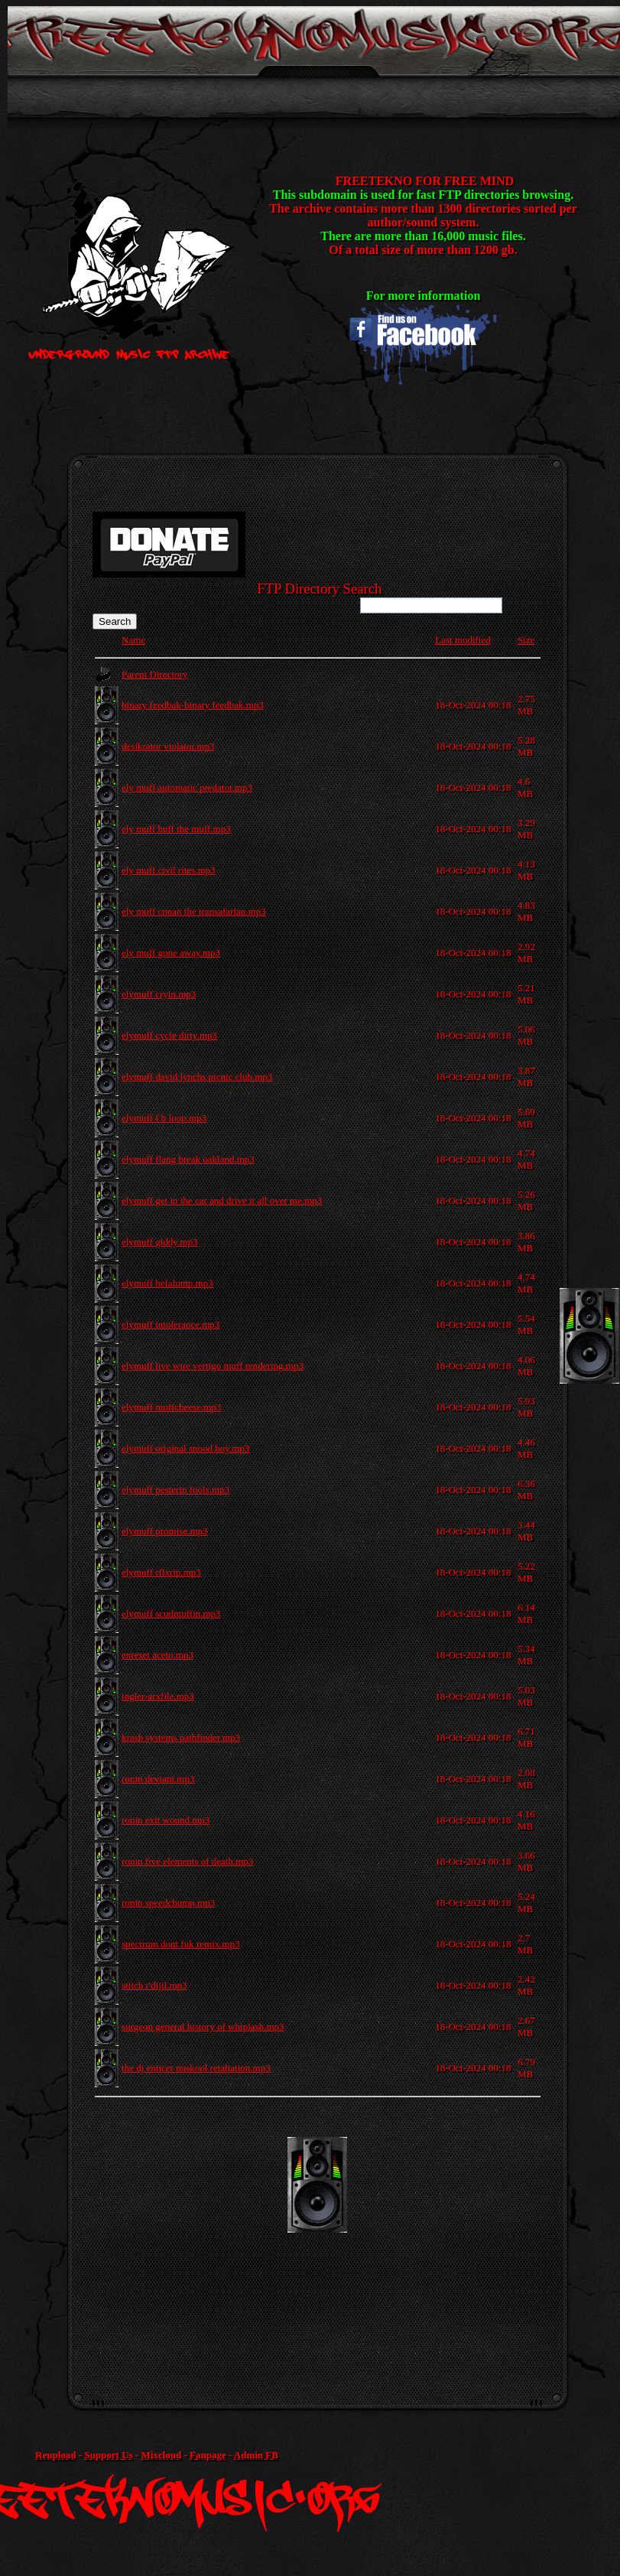  I want to click on Parent Directory, so click(154, 674).